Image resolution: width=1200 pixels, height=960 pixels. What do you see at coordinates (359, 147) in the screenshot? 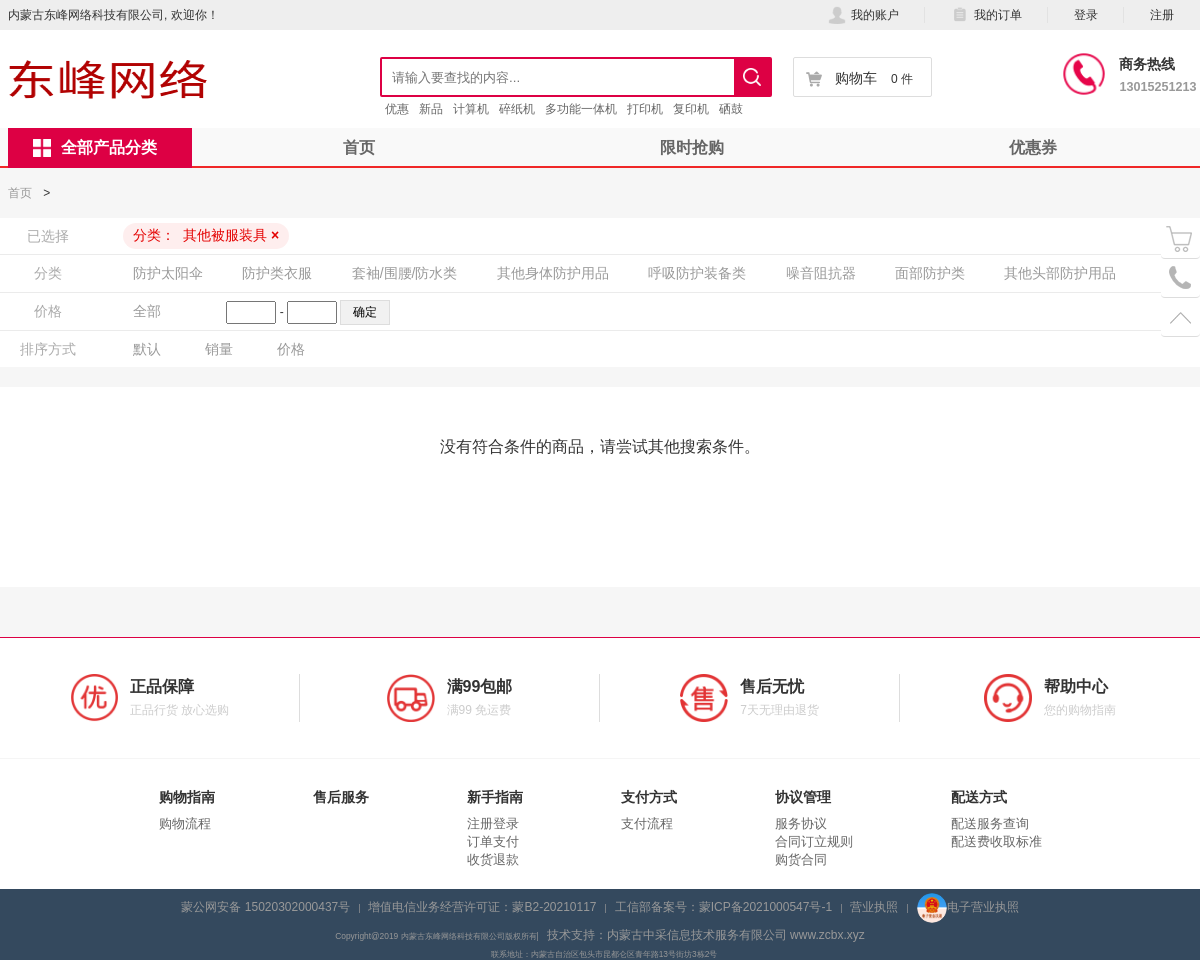
I see `首页` at bounding box center [359, 147].